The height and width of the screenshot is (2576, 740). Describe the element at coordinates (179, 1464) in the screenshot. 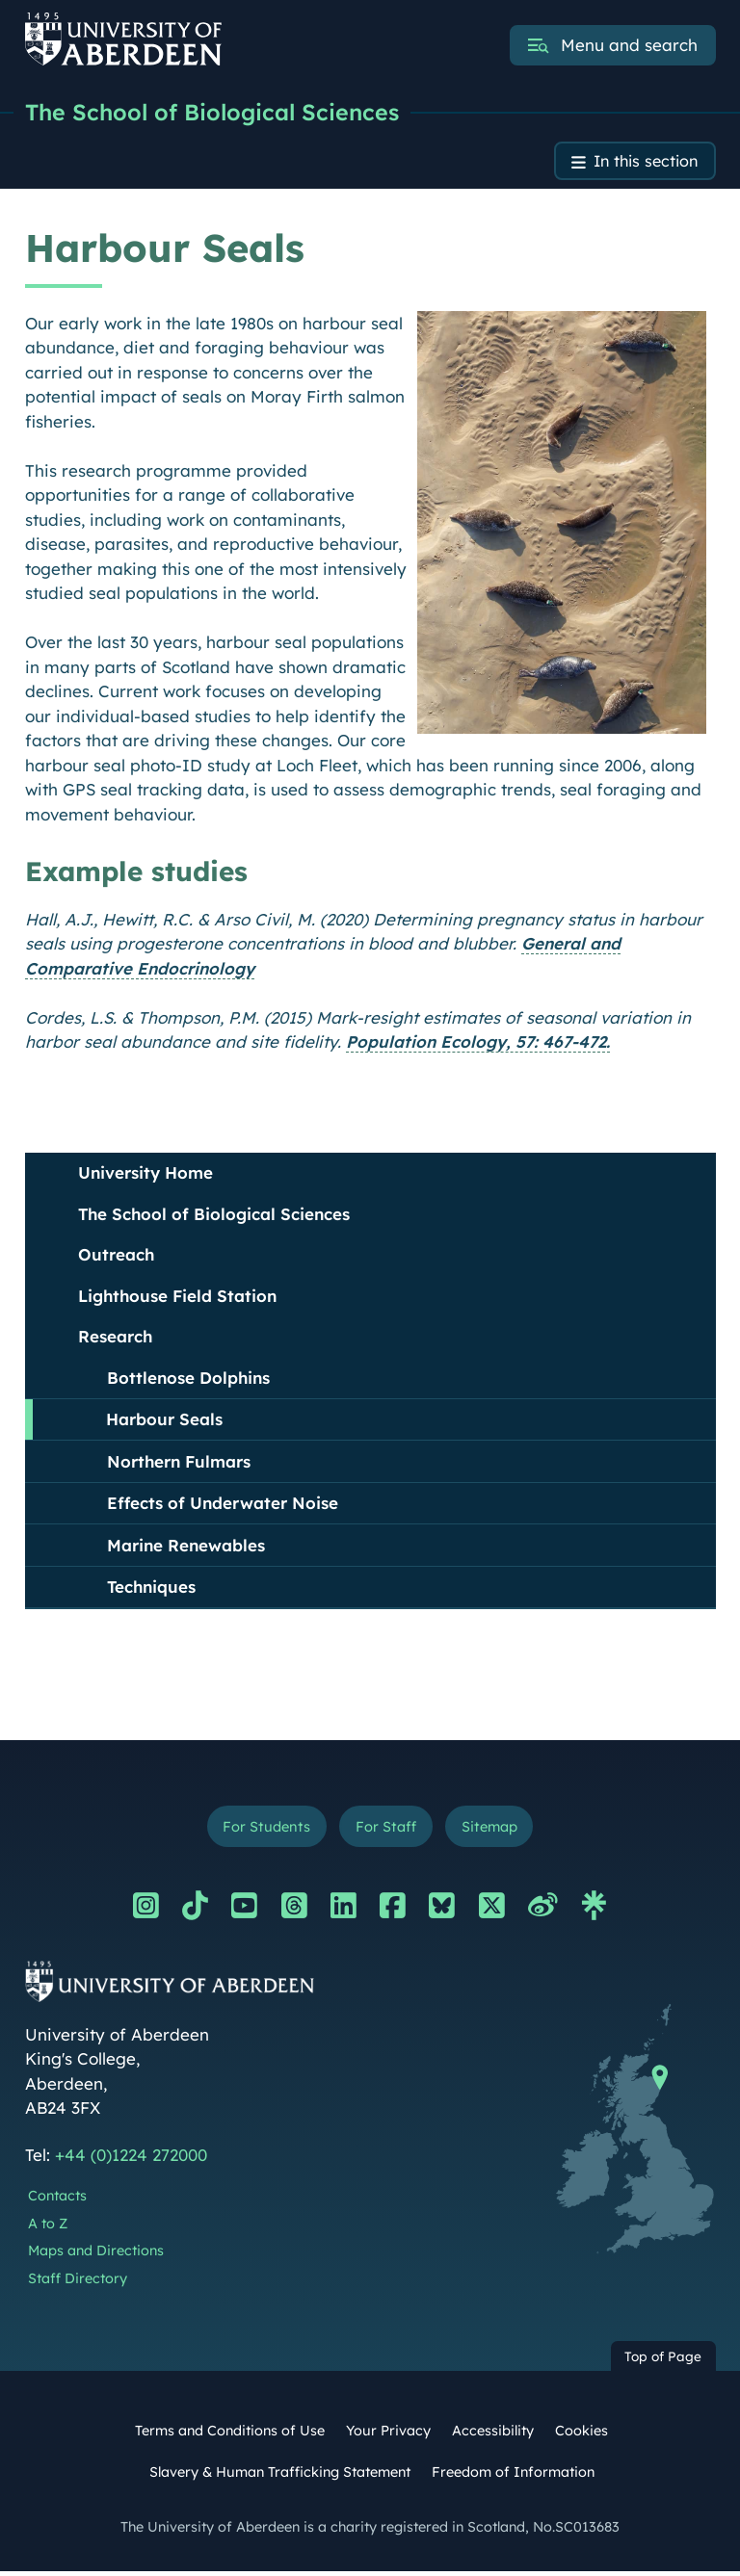

I see `Northern Fulmars` at that location.